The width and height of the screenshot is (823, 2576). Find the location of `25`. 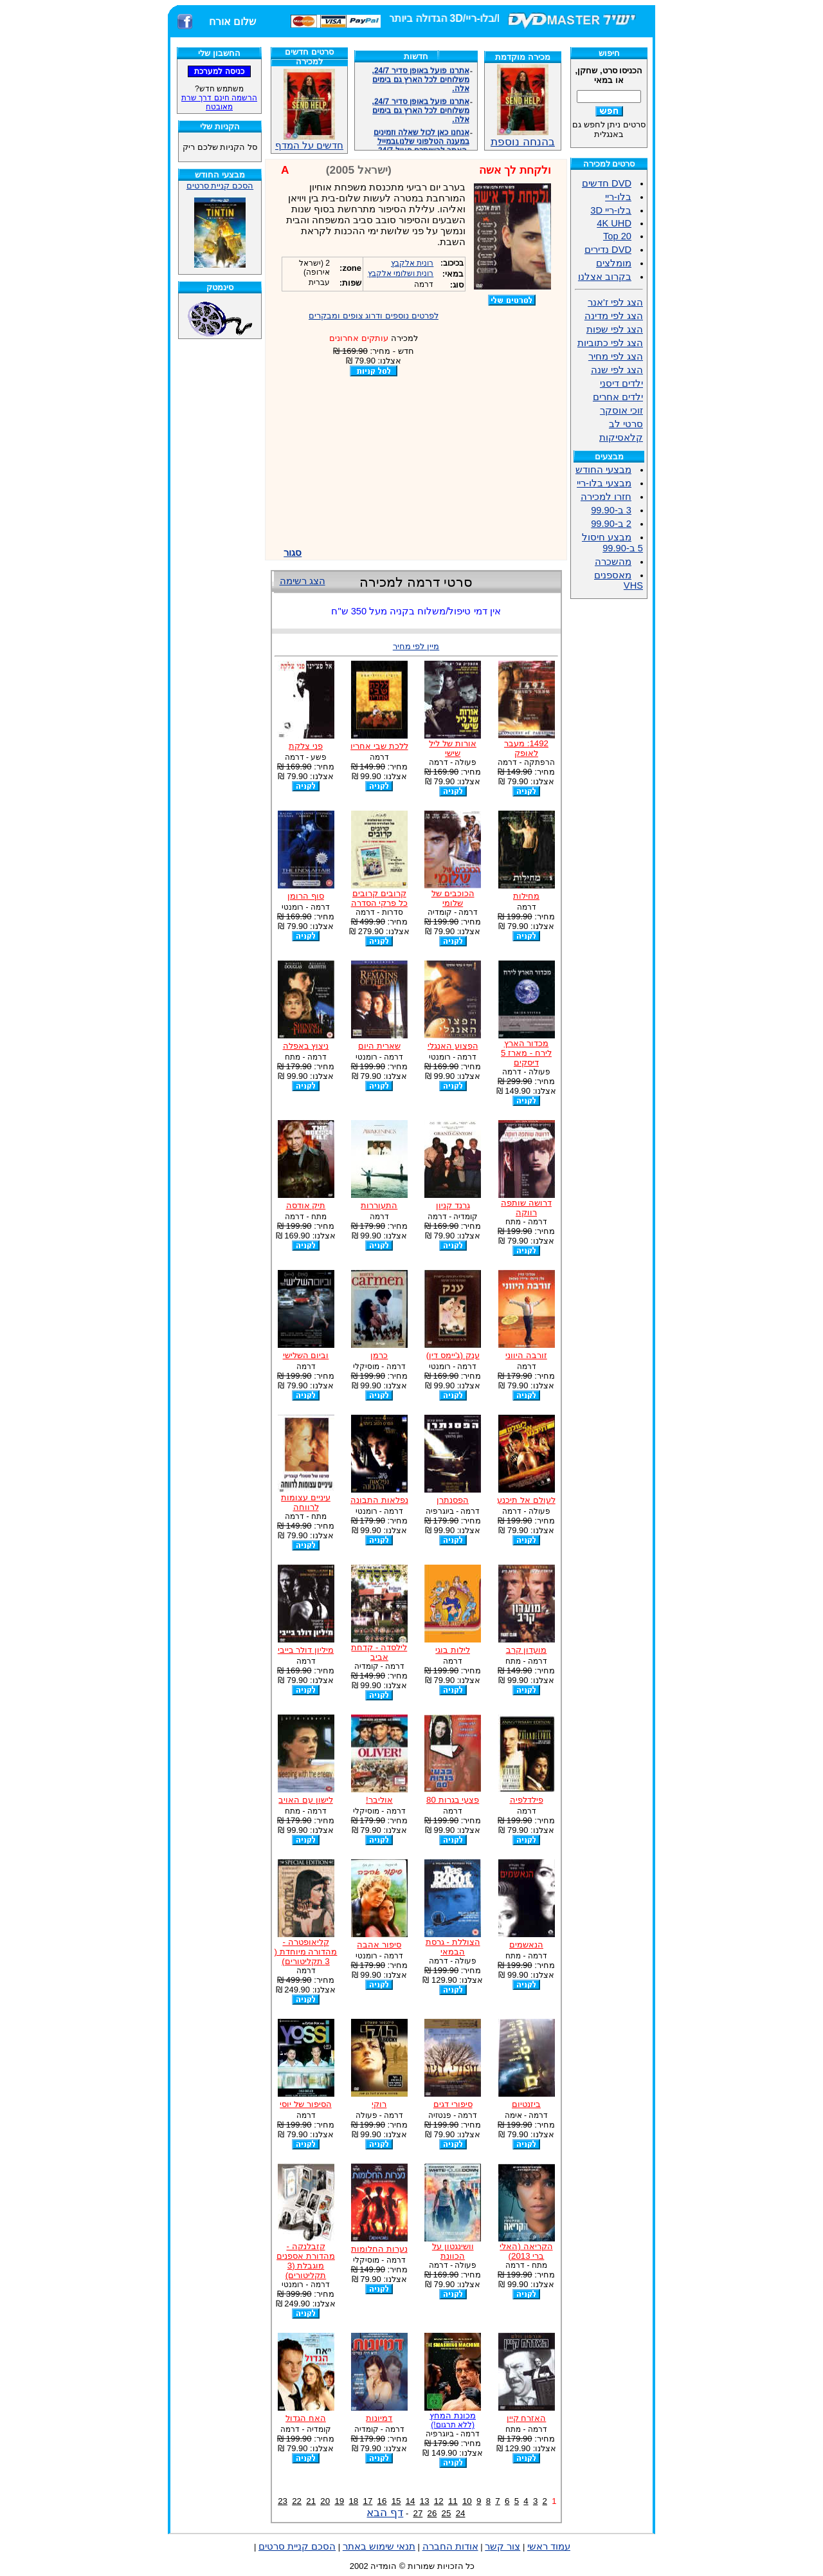

25 is located at coordinates (446, 2513).